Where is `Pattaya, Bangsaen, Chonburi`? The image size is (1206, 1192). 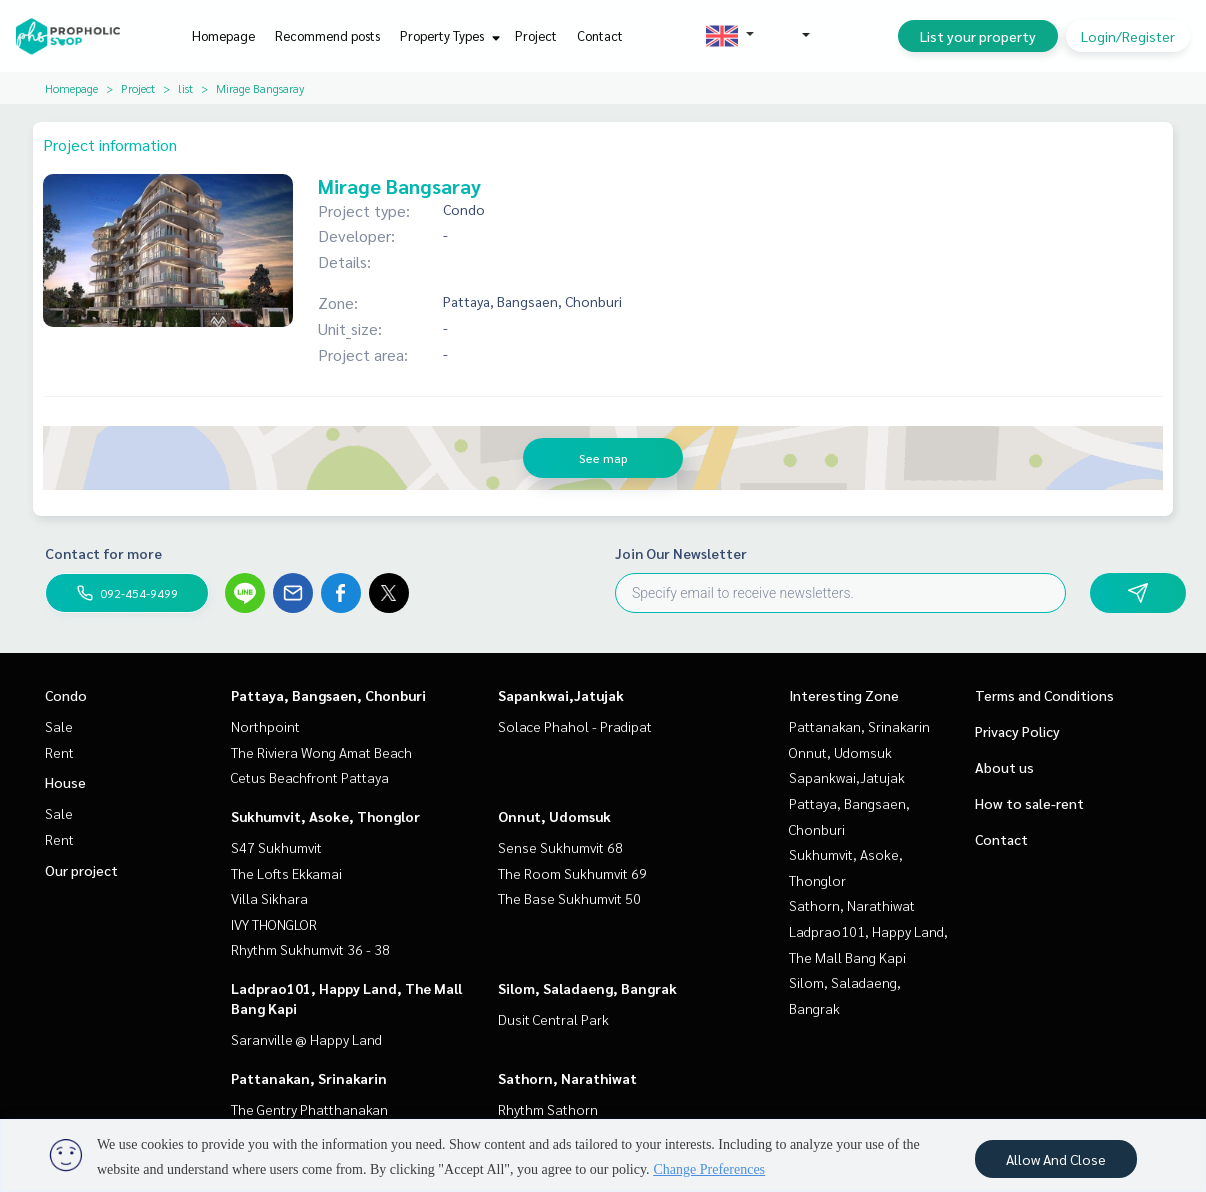
Pattaya, Bangsaen, Chonburi is located at coordinates (328, 695).